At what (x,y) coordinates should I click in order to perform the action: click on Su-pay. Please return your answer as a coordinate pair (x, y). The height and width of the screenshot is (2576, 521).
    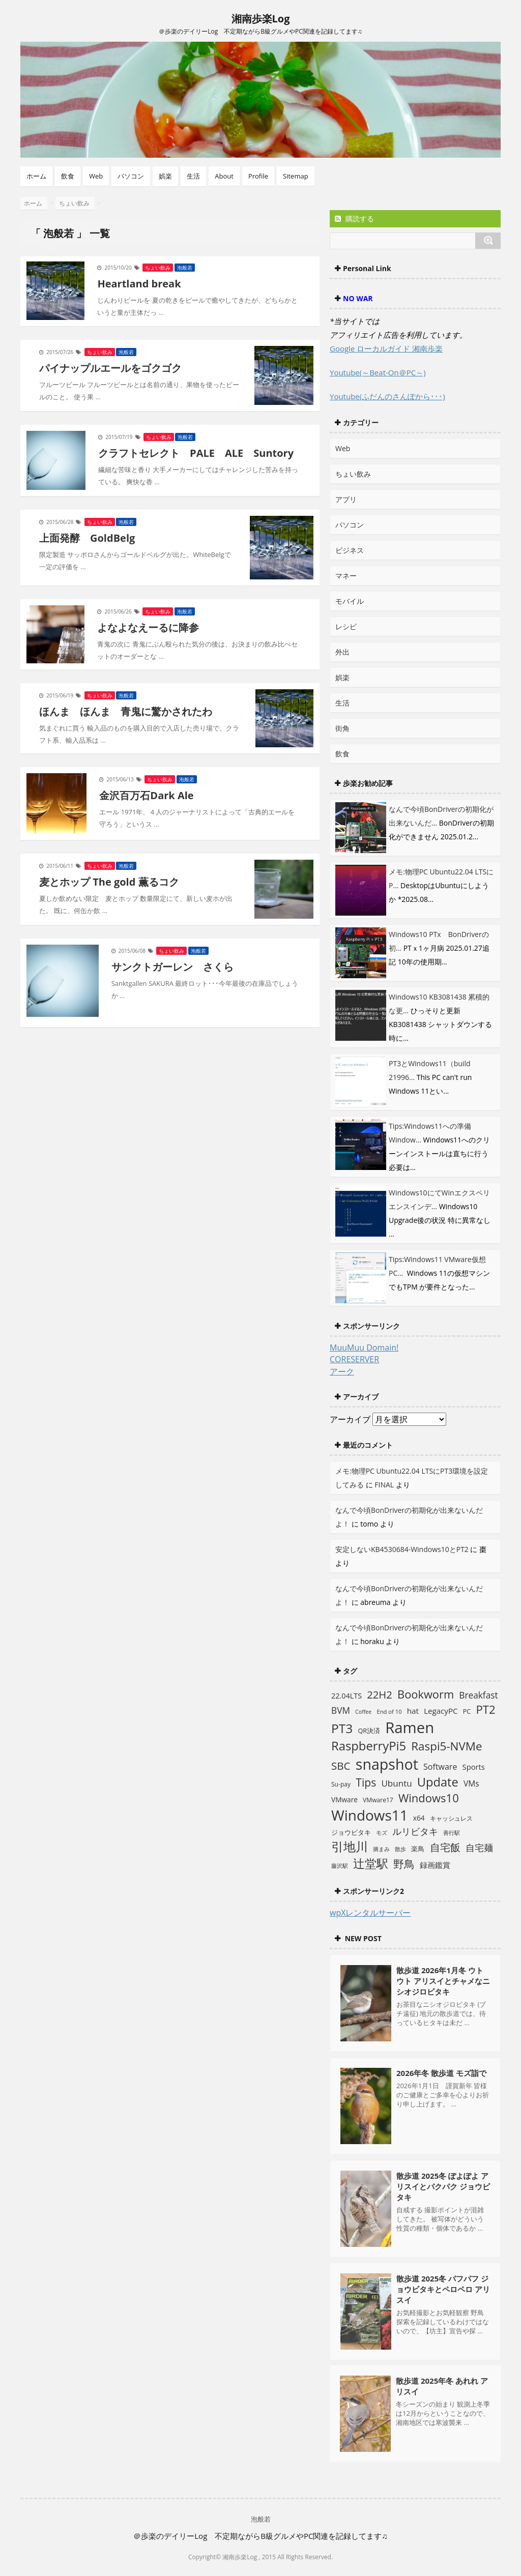
    Looking at the image, I should click on (341, 1784).